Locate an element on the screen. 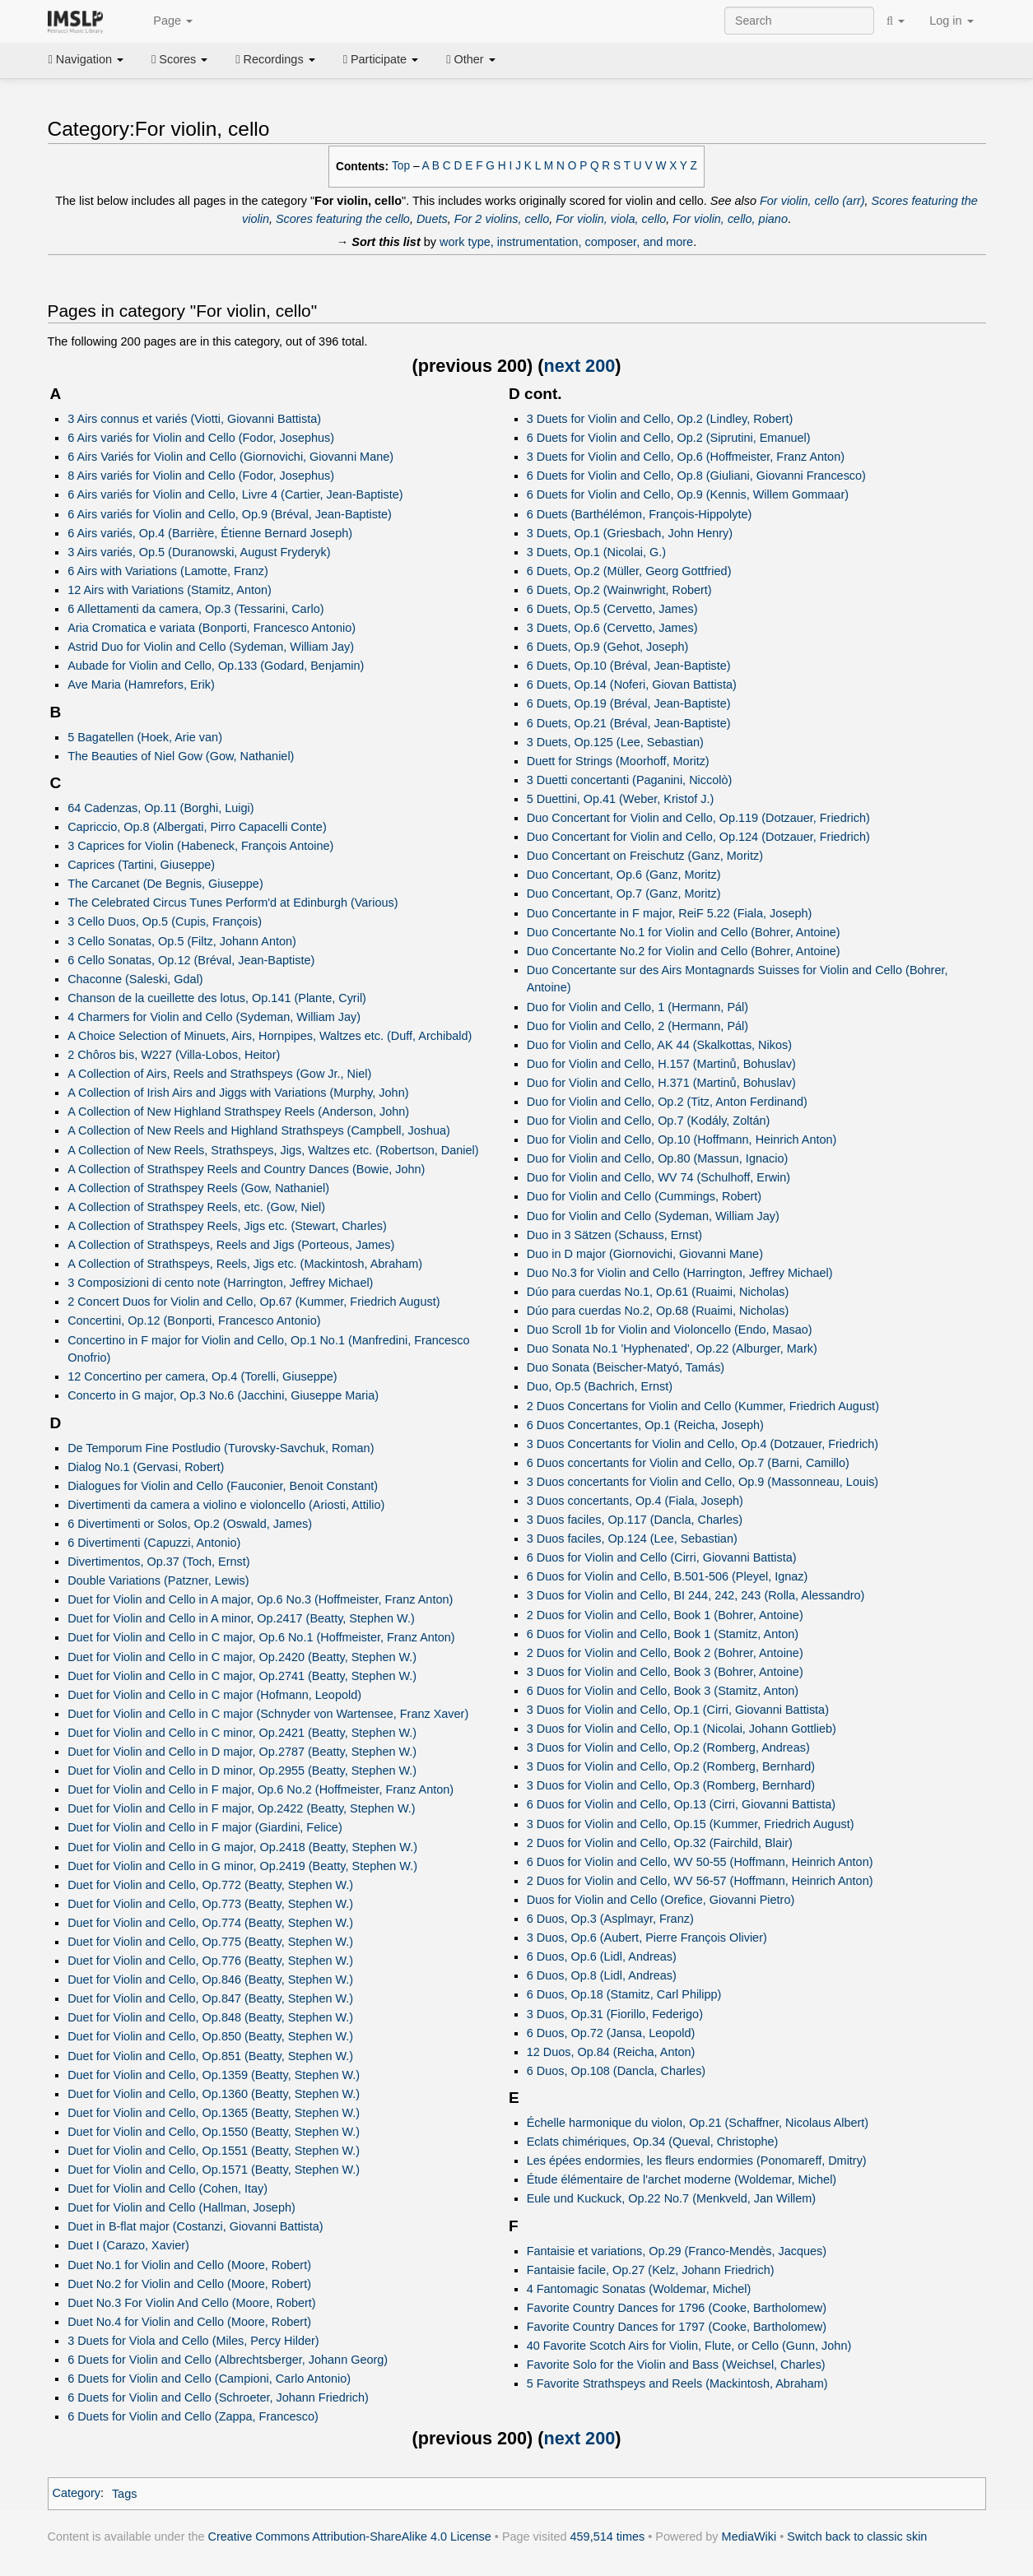  4 Fantomagic Sonatas (Woldemar, Michel) is located at coordinates (639, 2288).